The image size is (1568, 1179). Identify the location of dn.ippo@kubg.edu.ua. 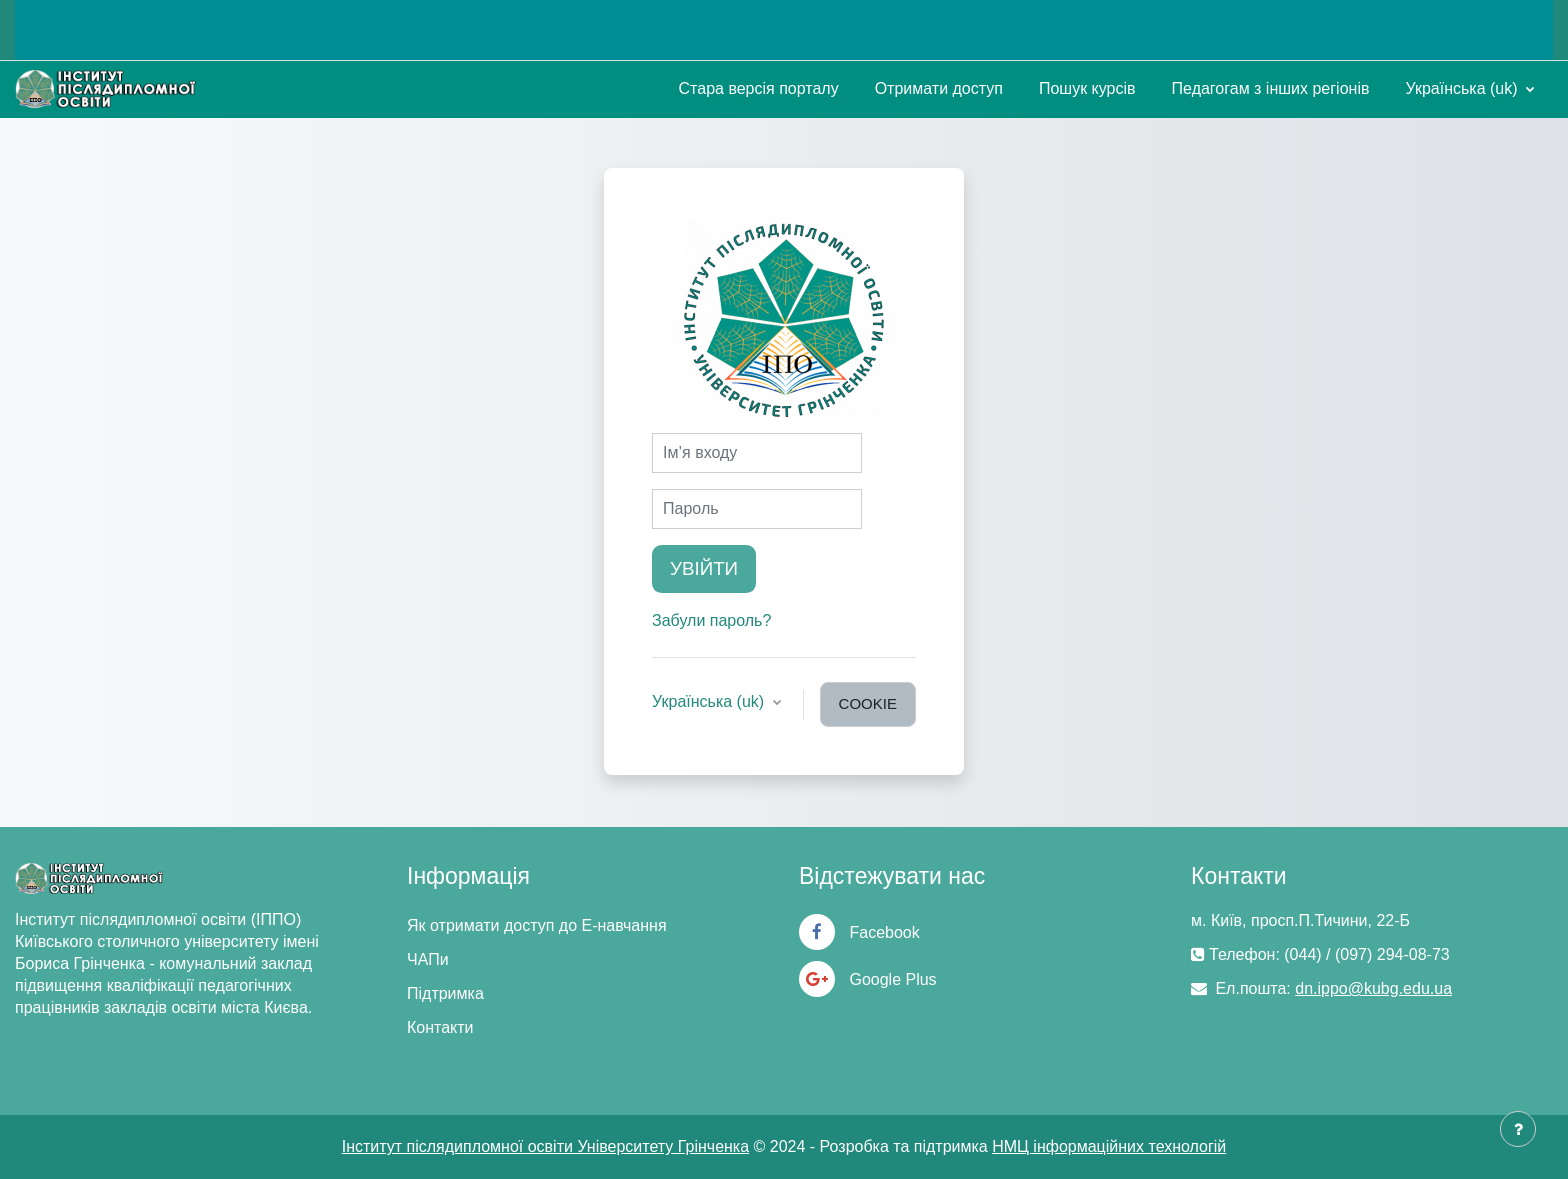
(1373, 988).